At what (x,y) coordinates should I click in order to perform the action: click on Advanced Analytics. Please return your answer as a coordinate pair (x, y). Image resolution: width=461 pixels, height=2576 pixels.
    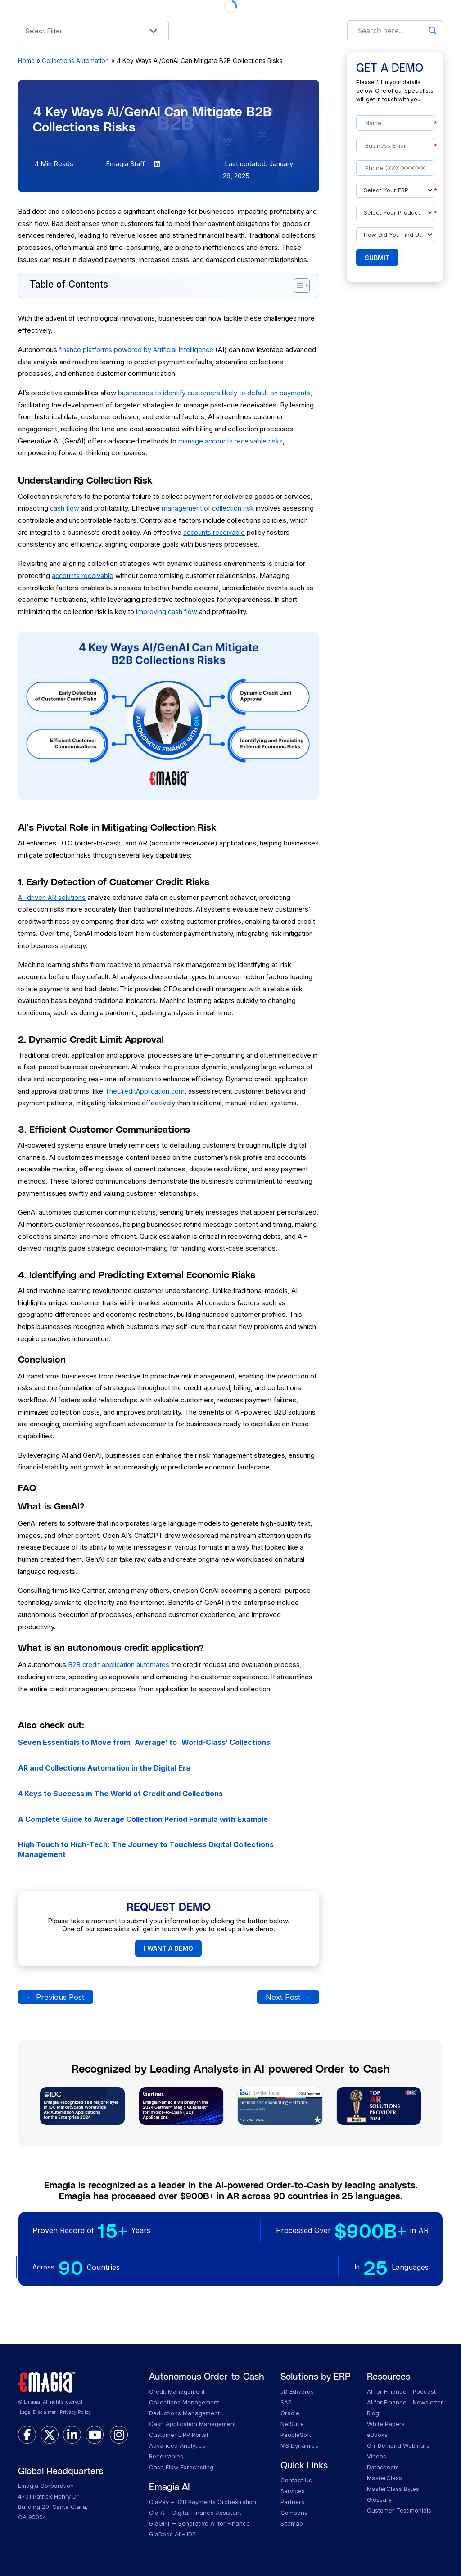
    Looking at the image, I should click on (177, 2445).